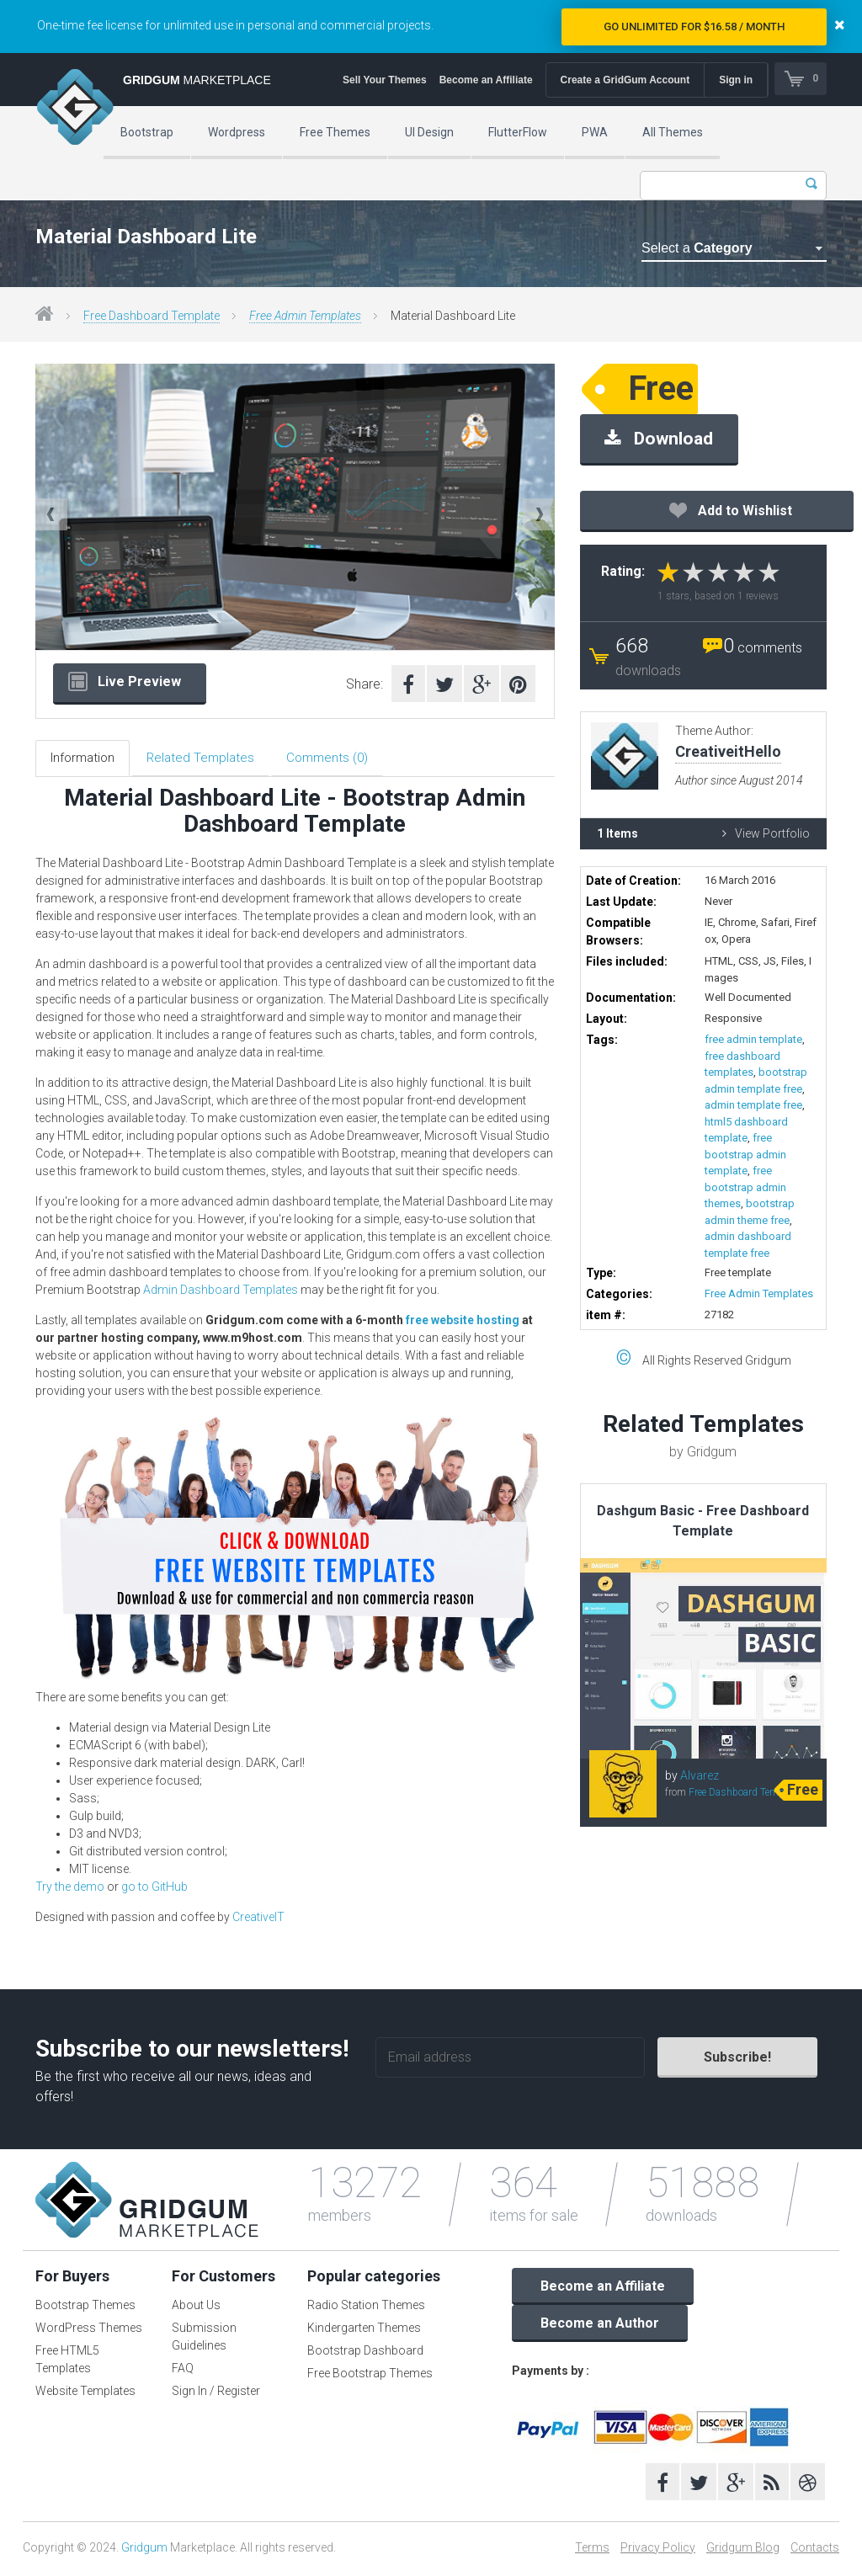  What do you see at coordinates (236, 132) in the screenshot?
I see `Wordpress` at bounding box center [236, 132].